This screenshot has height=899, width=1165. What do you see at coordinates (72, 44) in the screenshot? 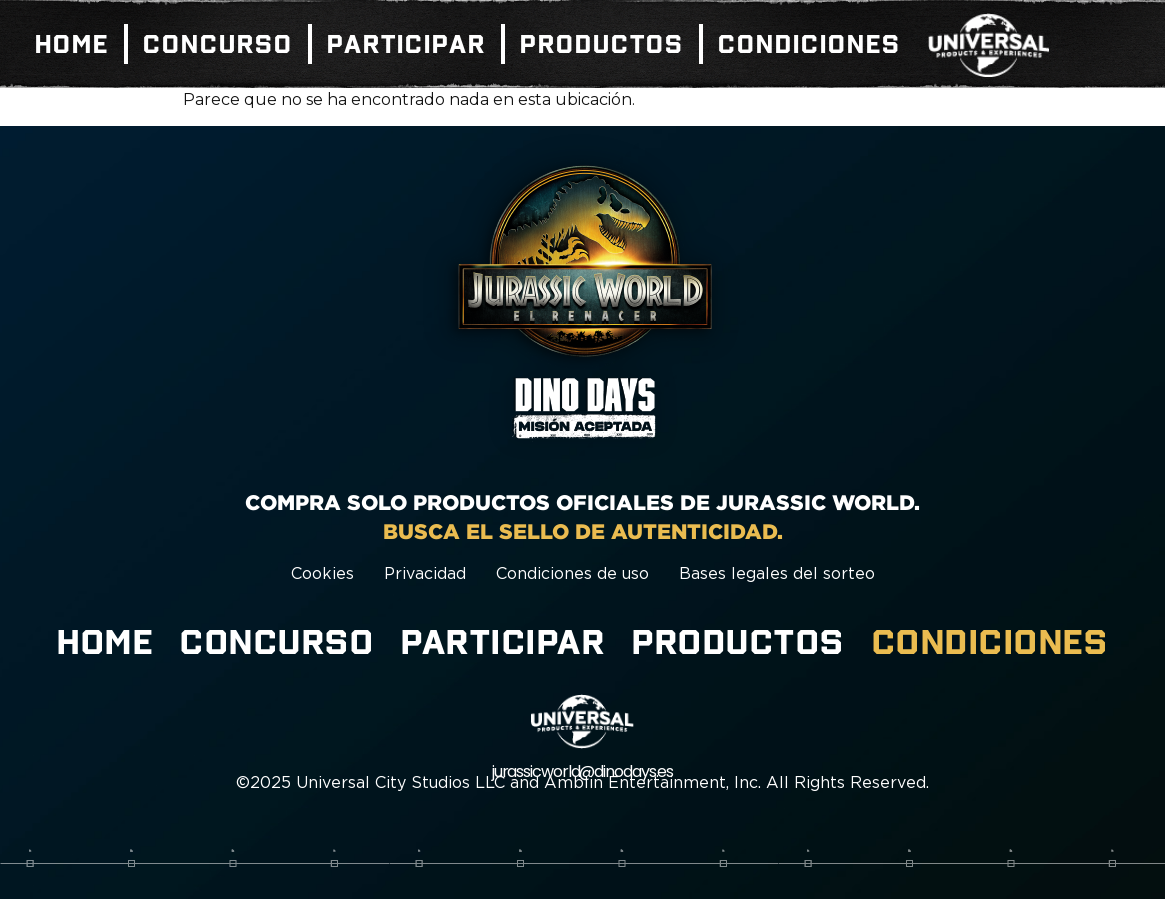
I see `Home` at bounding box center [72, 44].